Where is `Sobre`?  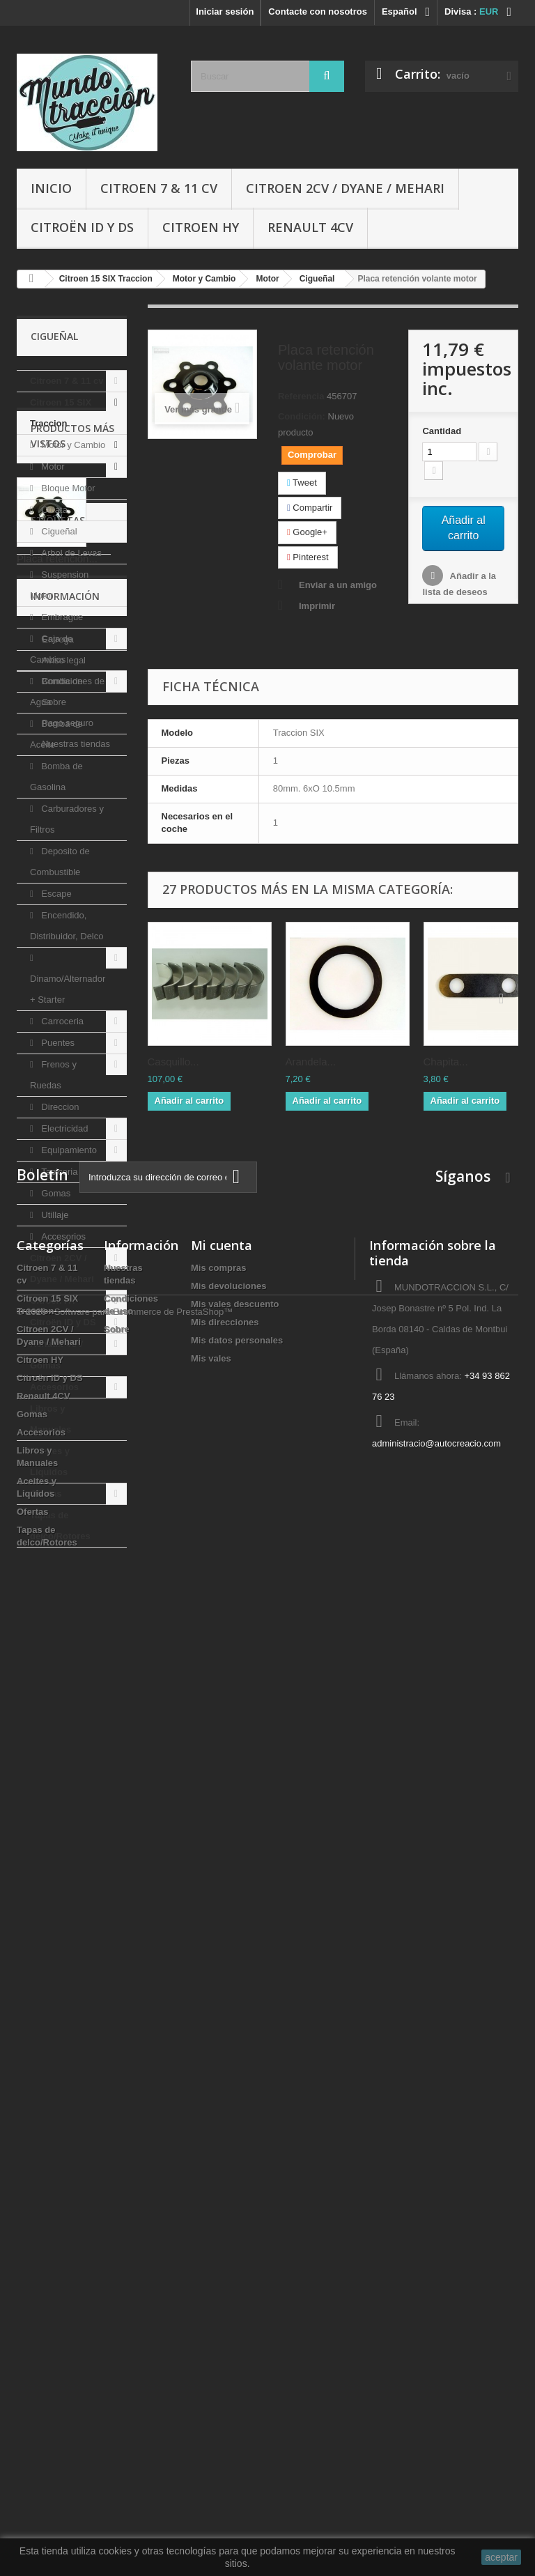 Sobre is located at coordinates (53, 1989).